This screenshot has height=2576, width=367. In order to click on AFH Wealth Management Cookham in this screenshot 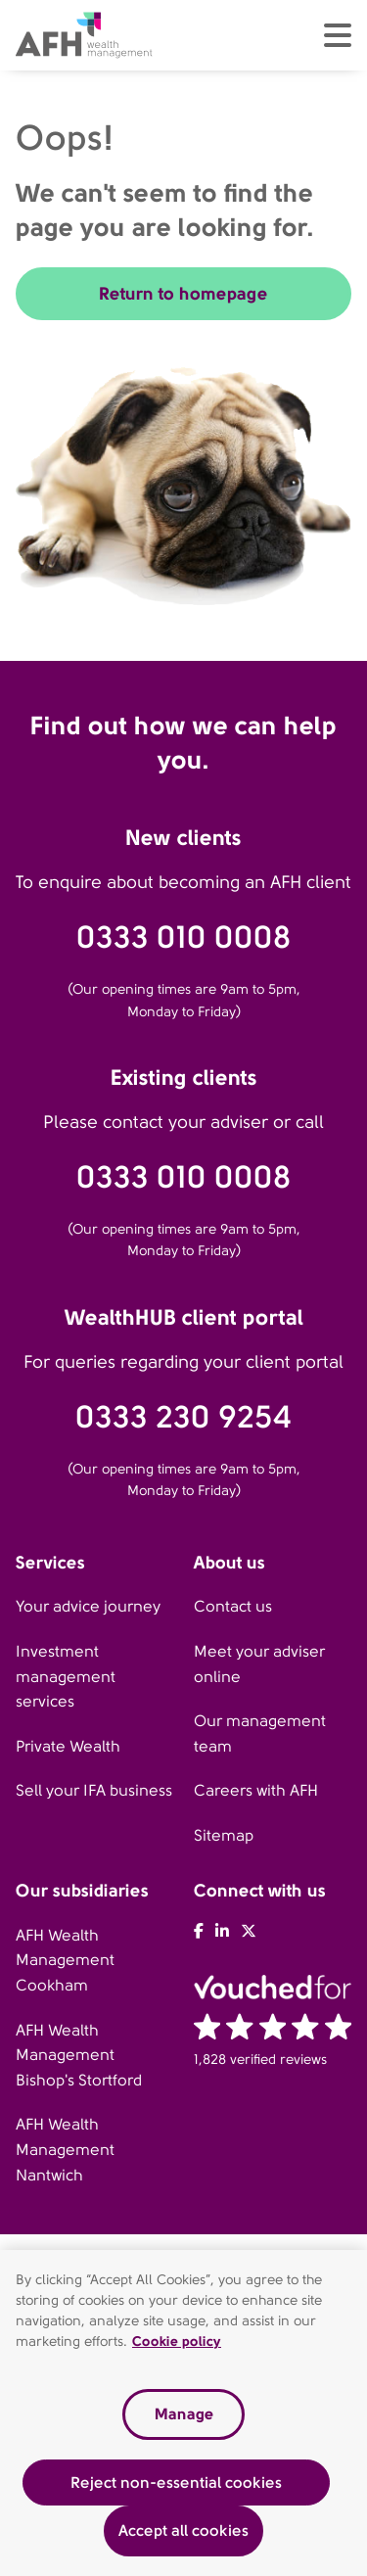, I will do `click(65, 1960)`.